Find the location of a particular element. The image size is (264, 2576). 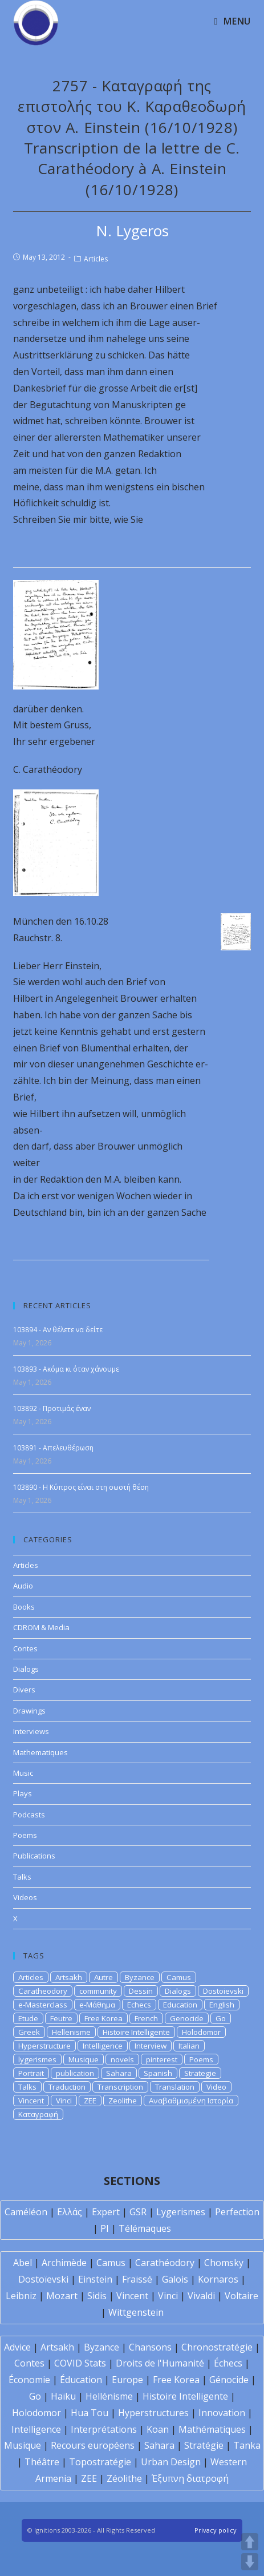

Koan is located at coordinates (158, 2429).